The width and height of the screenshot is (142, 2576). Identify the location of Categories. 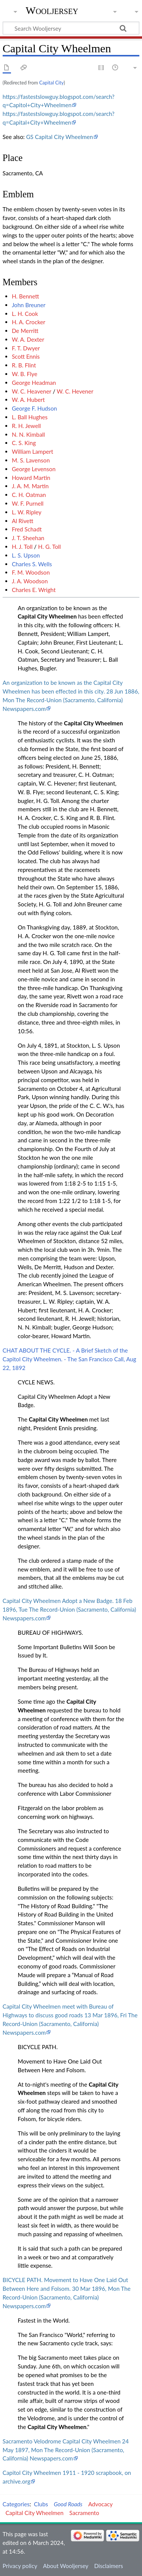
(16, 2504).